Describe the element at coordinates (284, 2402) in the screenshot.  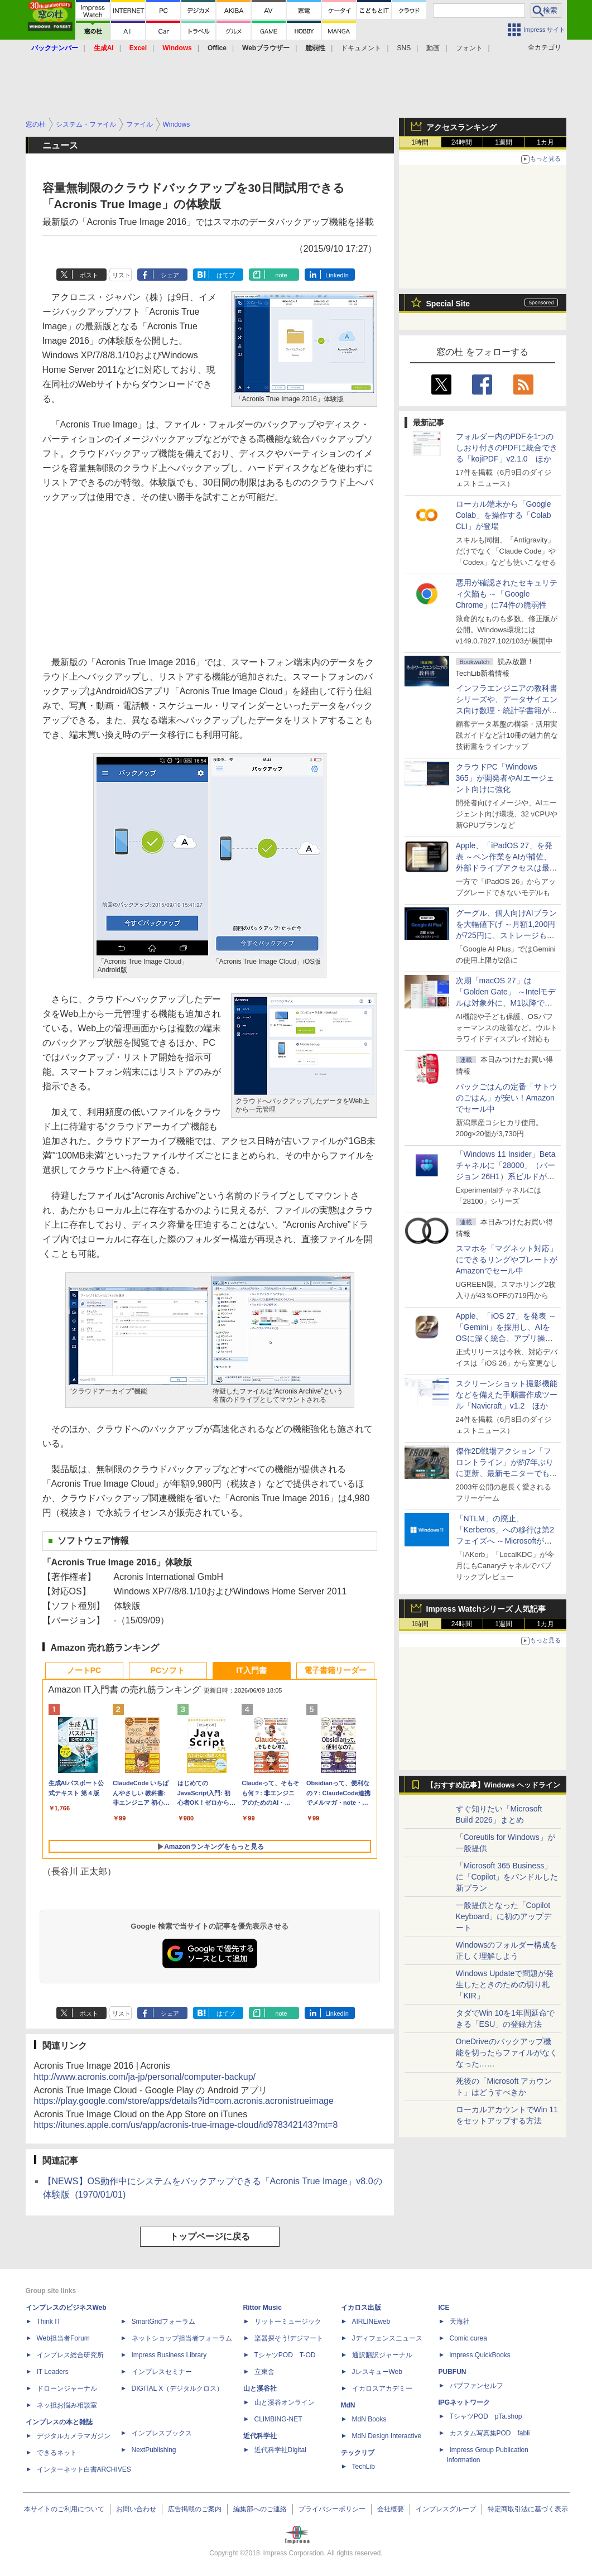
I see `山と溪谷オンライン` at that location.